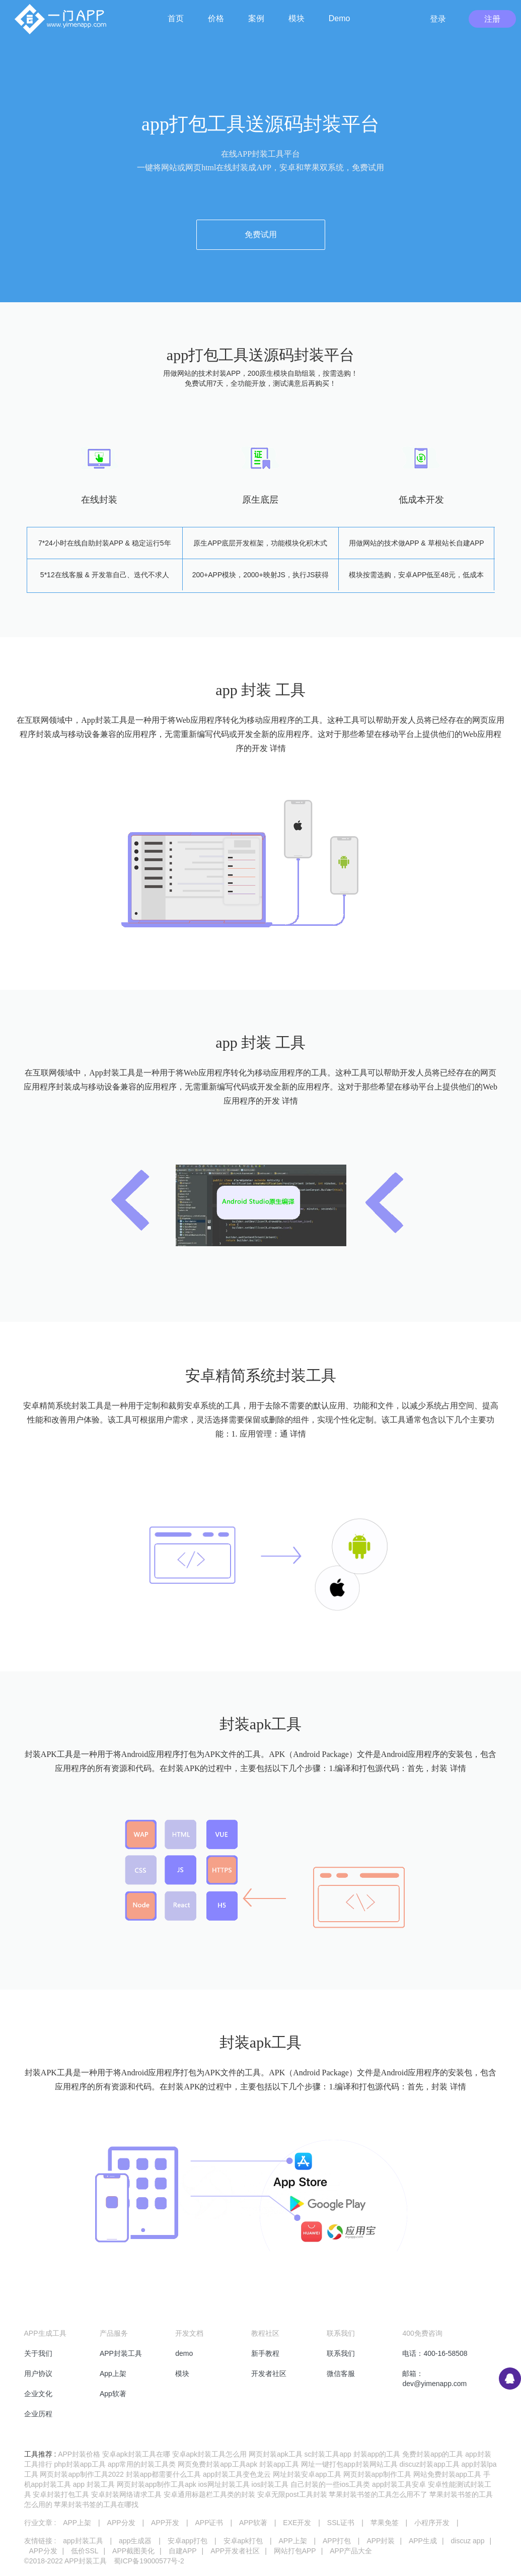 Image resolution: width=521 pixels, height=2576 pixels. Describe the element at coordinates (156, 2484) in the screenshot. I see `网页封装app制作工具apk` at that location.